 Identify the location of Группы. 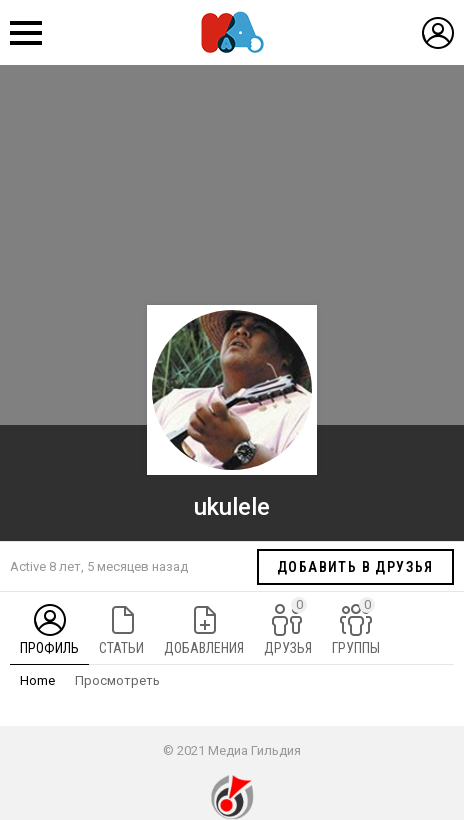
(356, 626).